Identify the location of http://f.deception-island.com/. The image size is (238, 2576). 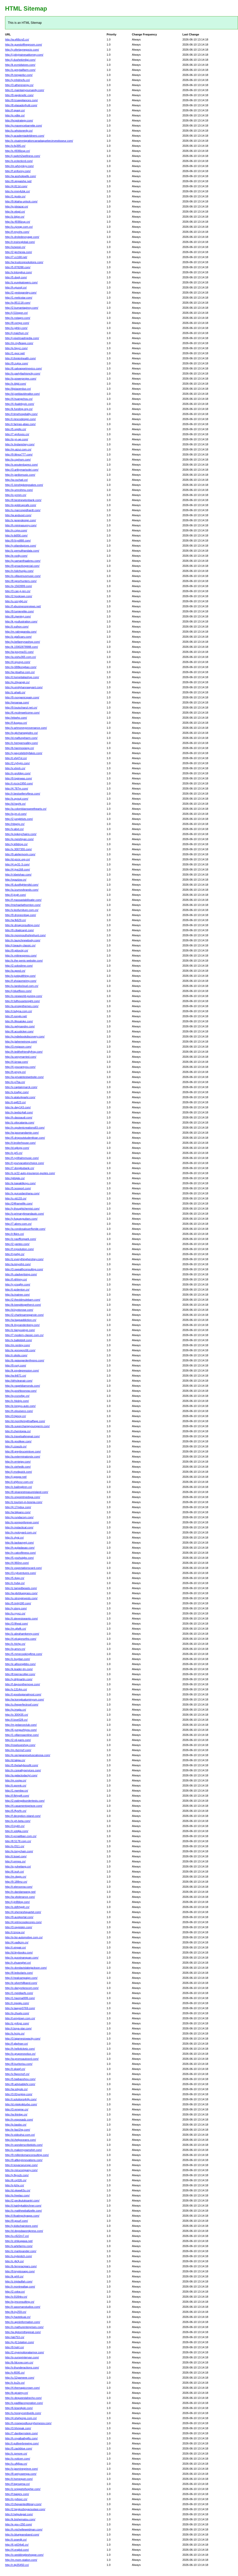
(23, 1815).